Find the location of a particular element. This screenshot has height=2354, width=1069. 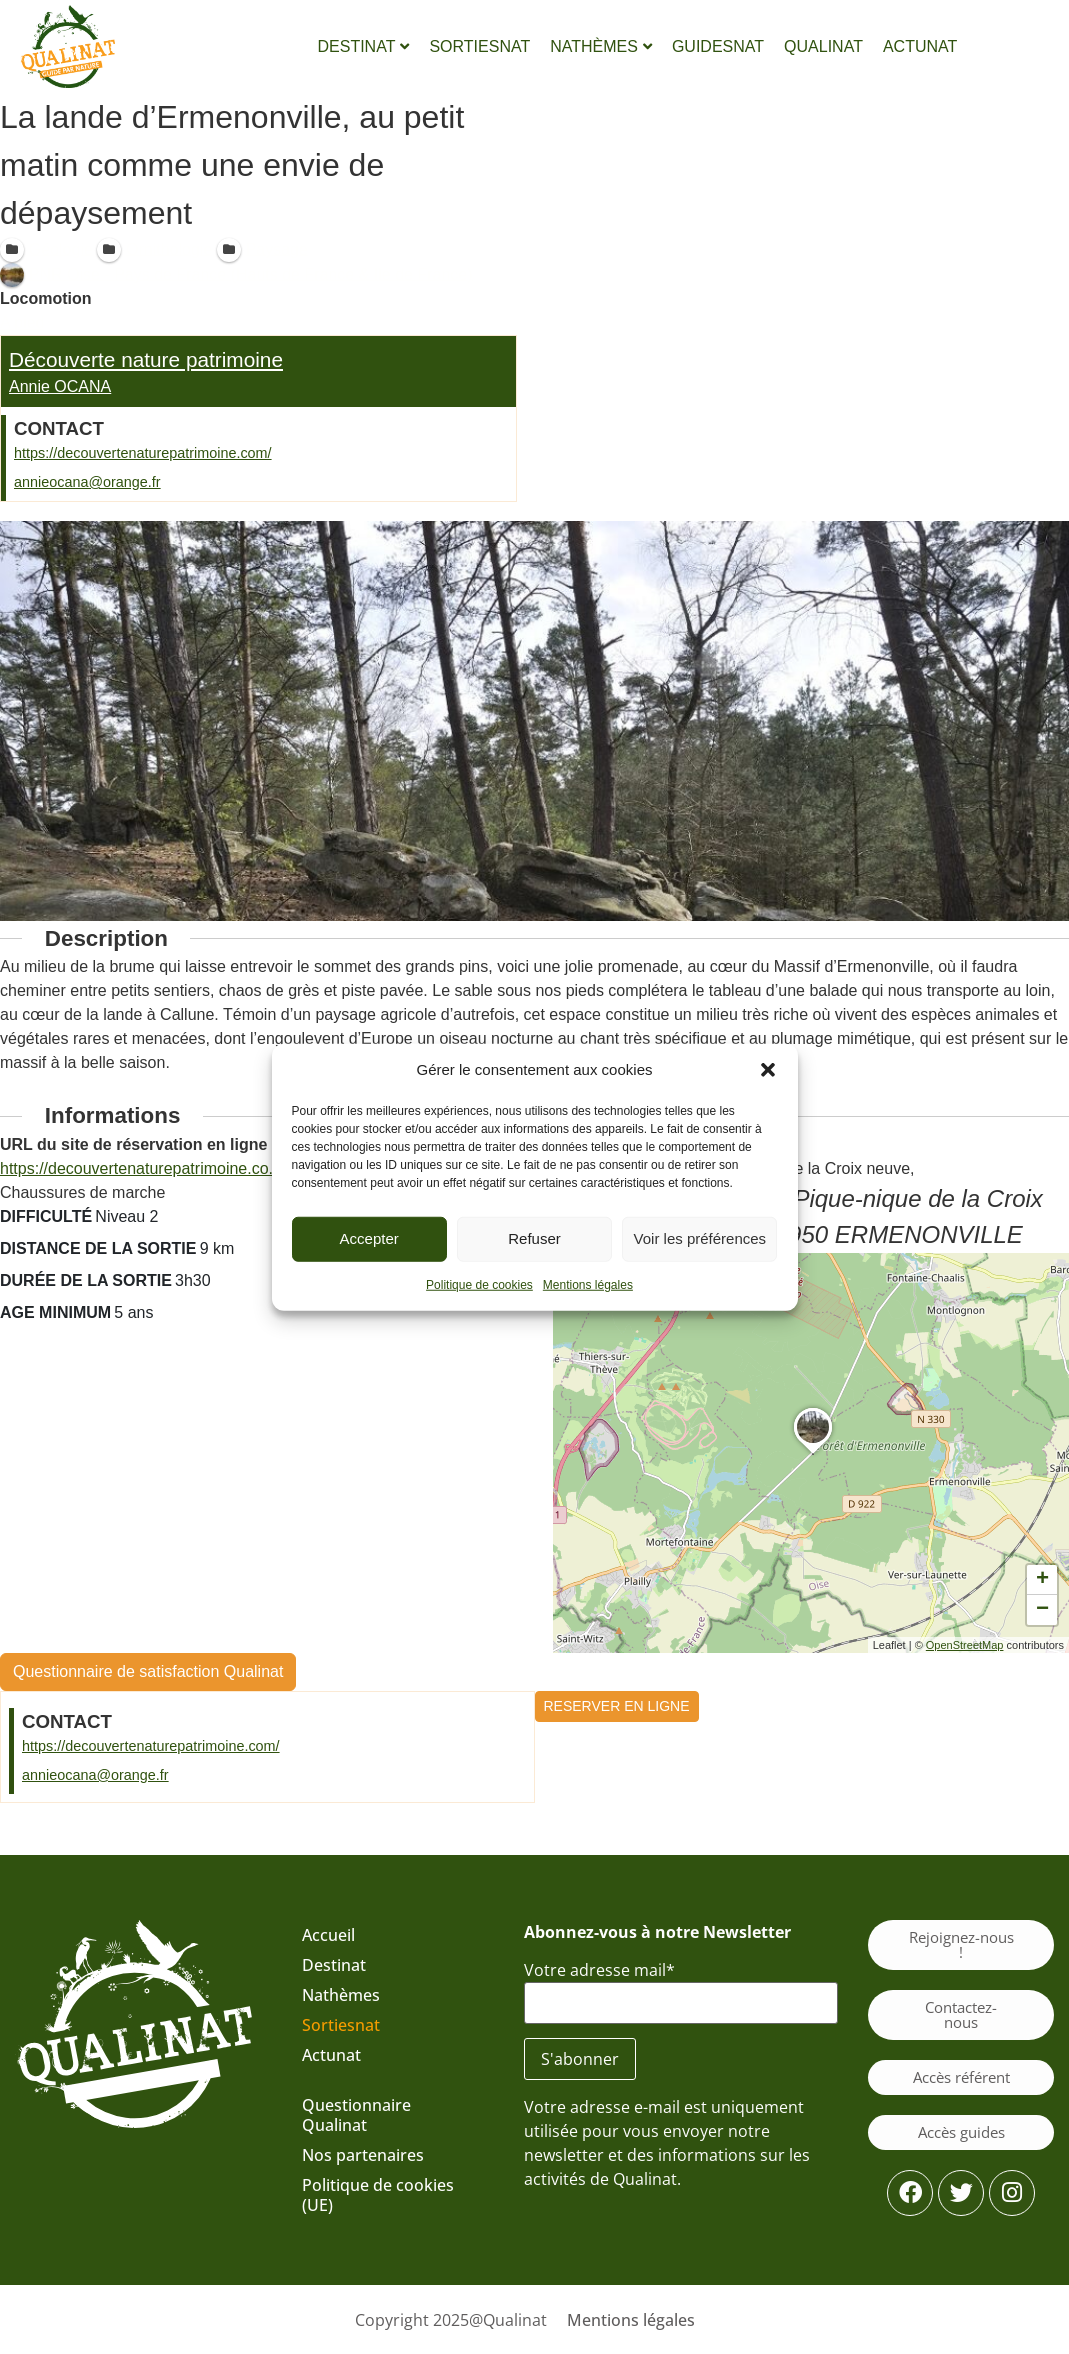

https://decouvertenaturepatrimoine.com/ is located at coordinates (143, 453).